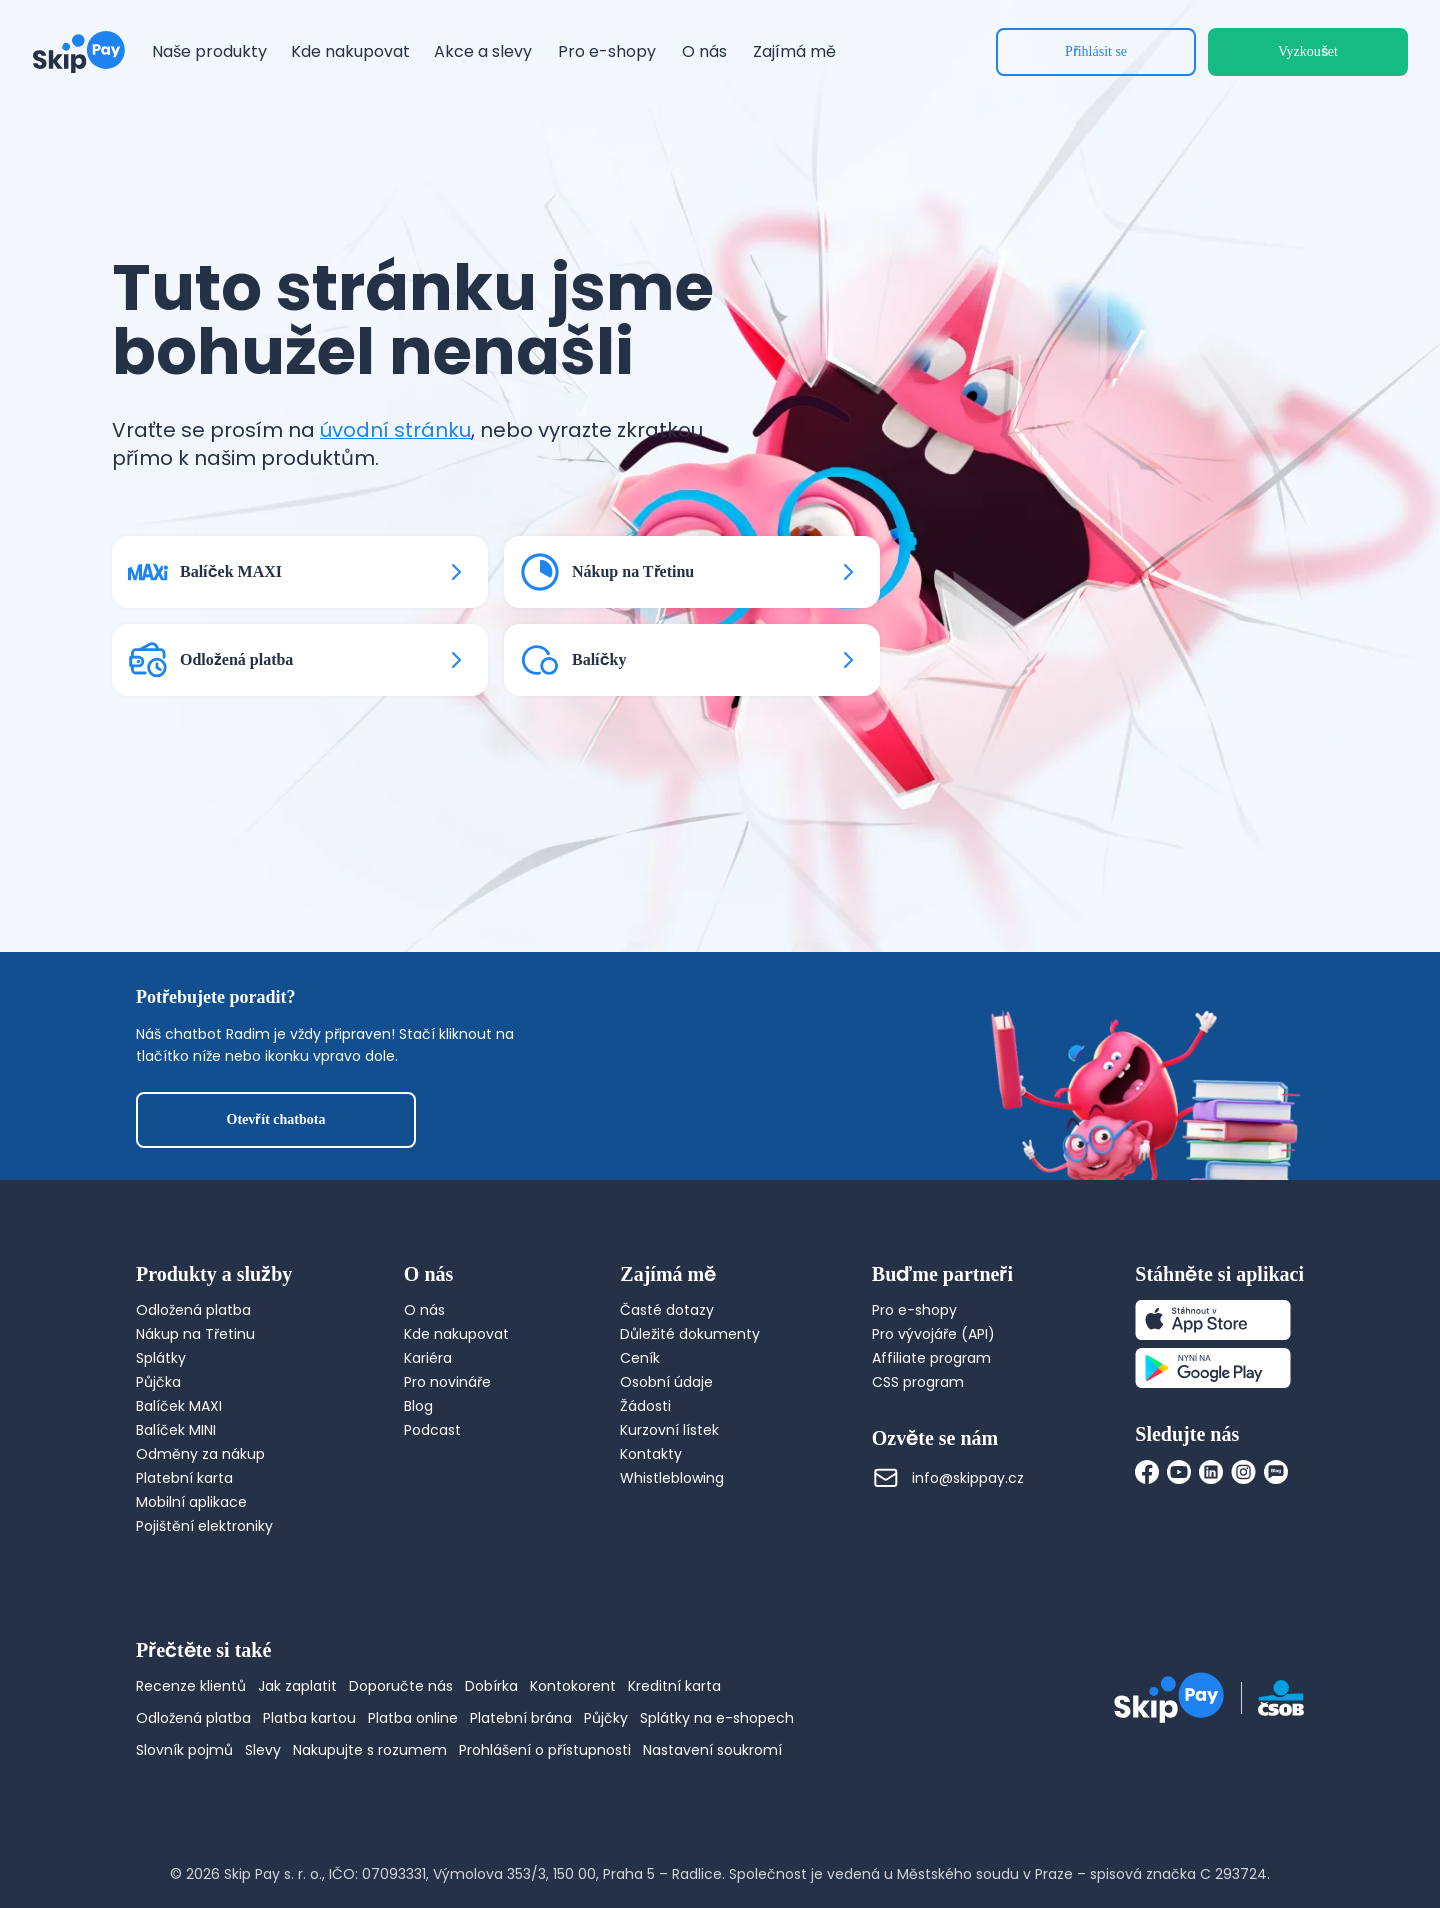 This screenshot has height=1908, width=1440. What do you see at coordinates (1096, 51) in the screenshot?
I see `Přihlásit se` at bounding box center [1096, 51].